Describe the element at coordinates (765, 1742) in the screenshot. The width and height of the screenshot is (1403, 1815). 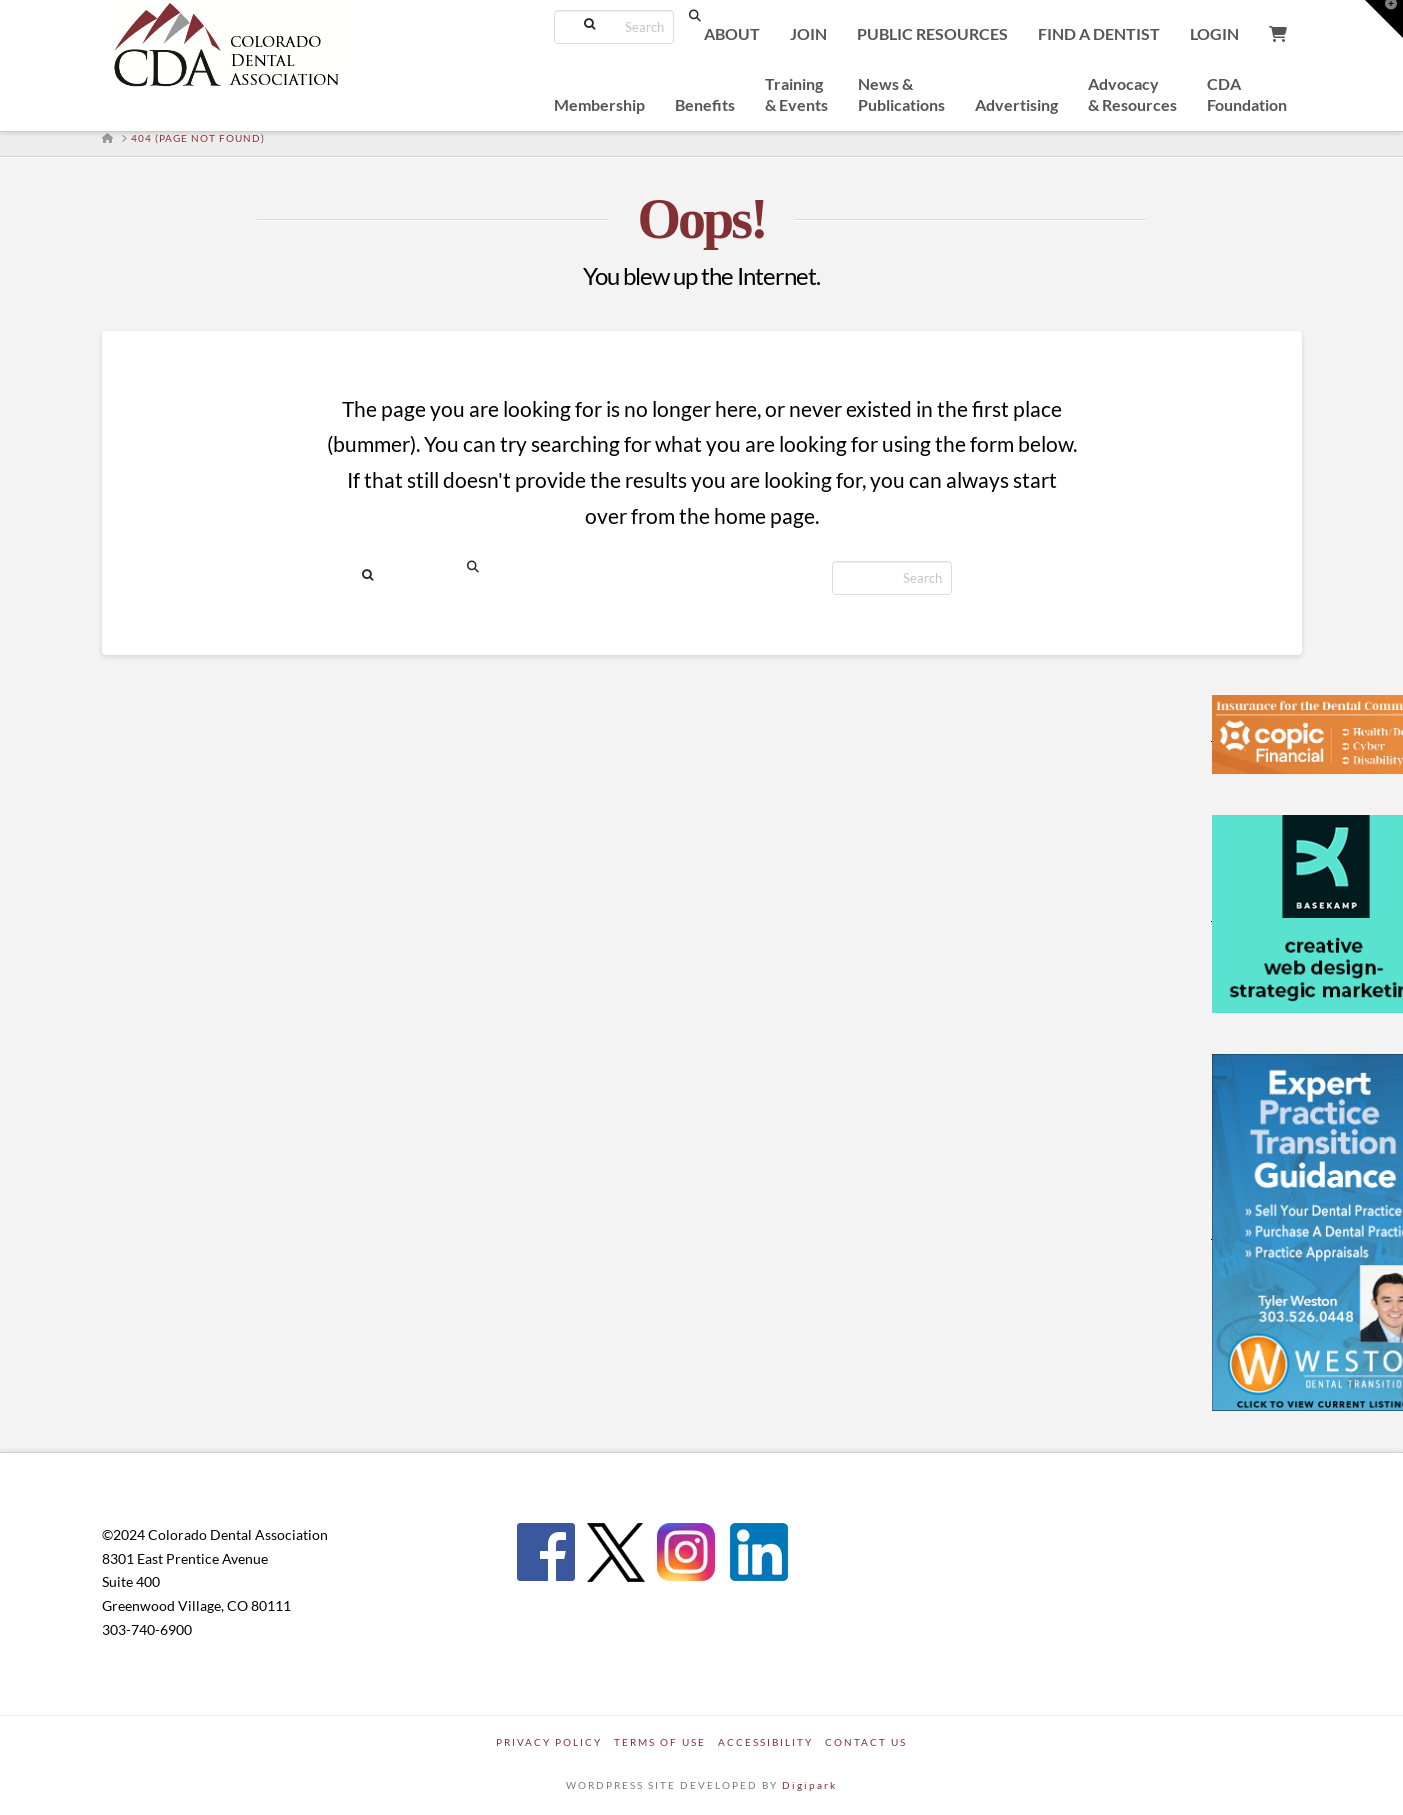
I see `Accessibility` at that location.